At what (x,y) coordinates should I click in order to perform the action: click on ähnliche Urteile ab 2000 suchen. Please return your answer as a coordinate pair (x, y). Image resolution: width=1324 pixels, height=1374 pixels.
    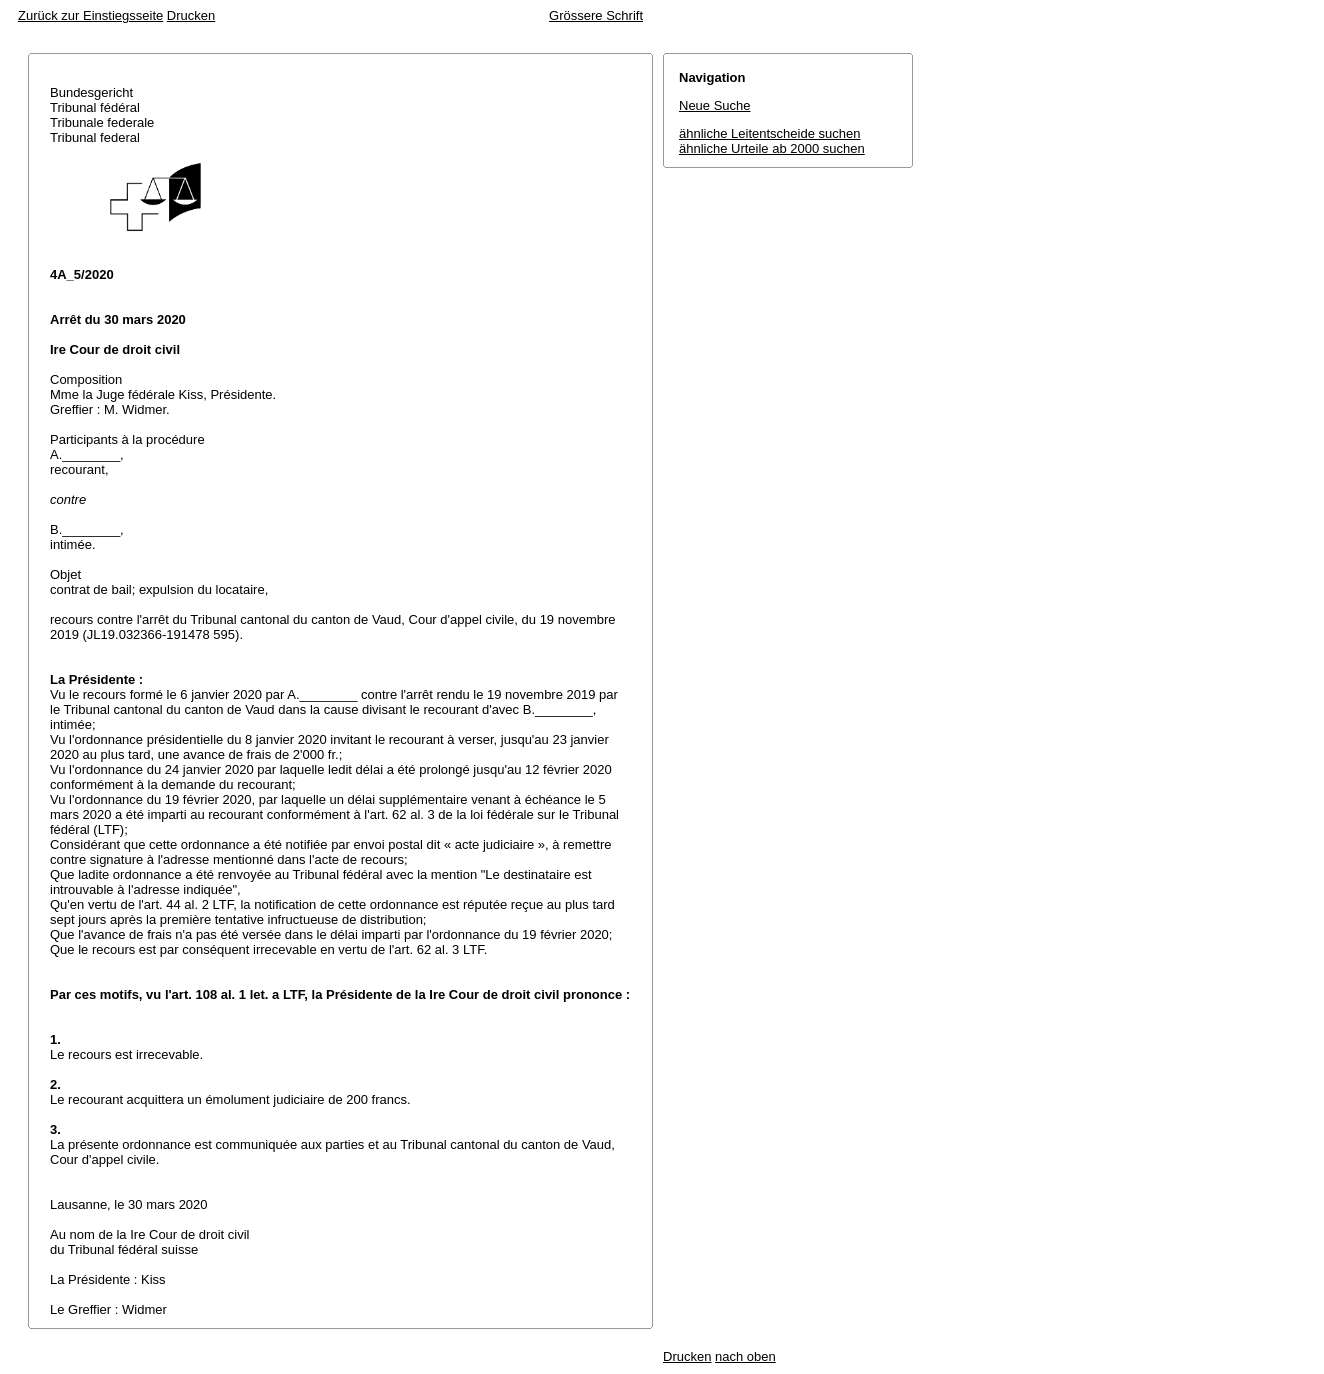
    Looking at the image, I should click on (772, 148).